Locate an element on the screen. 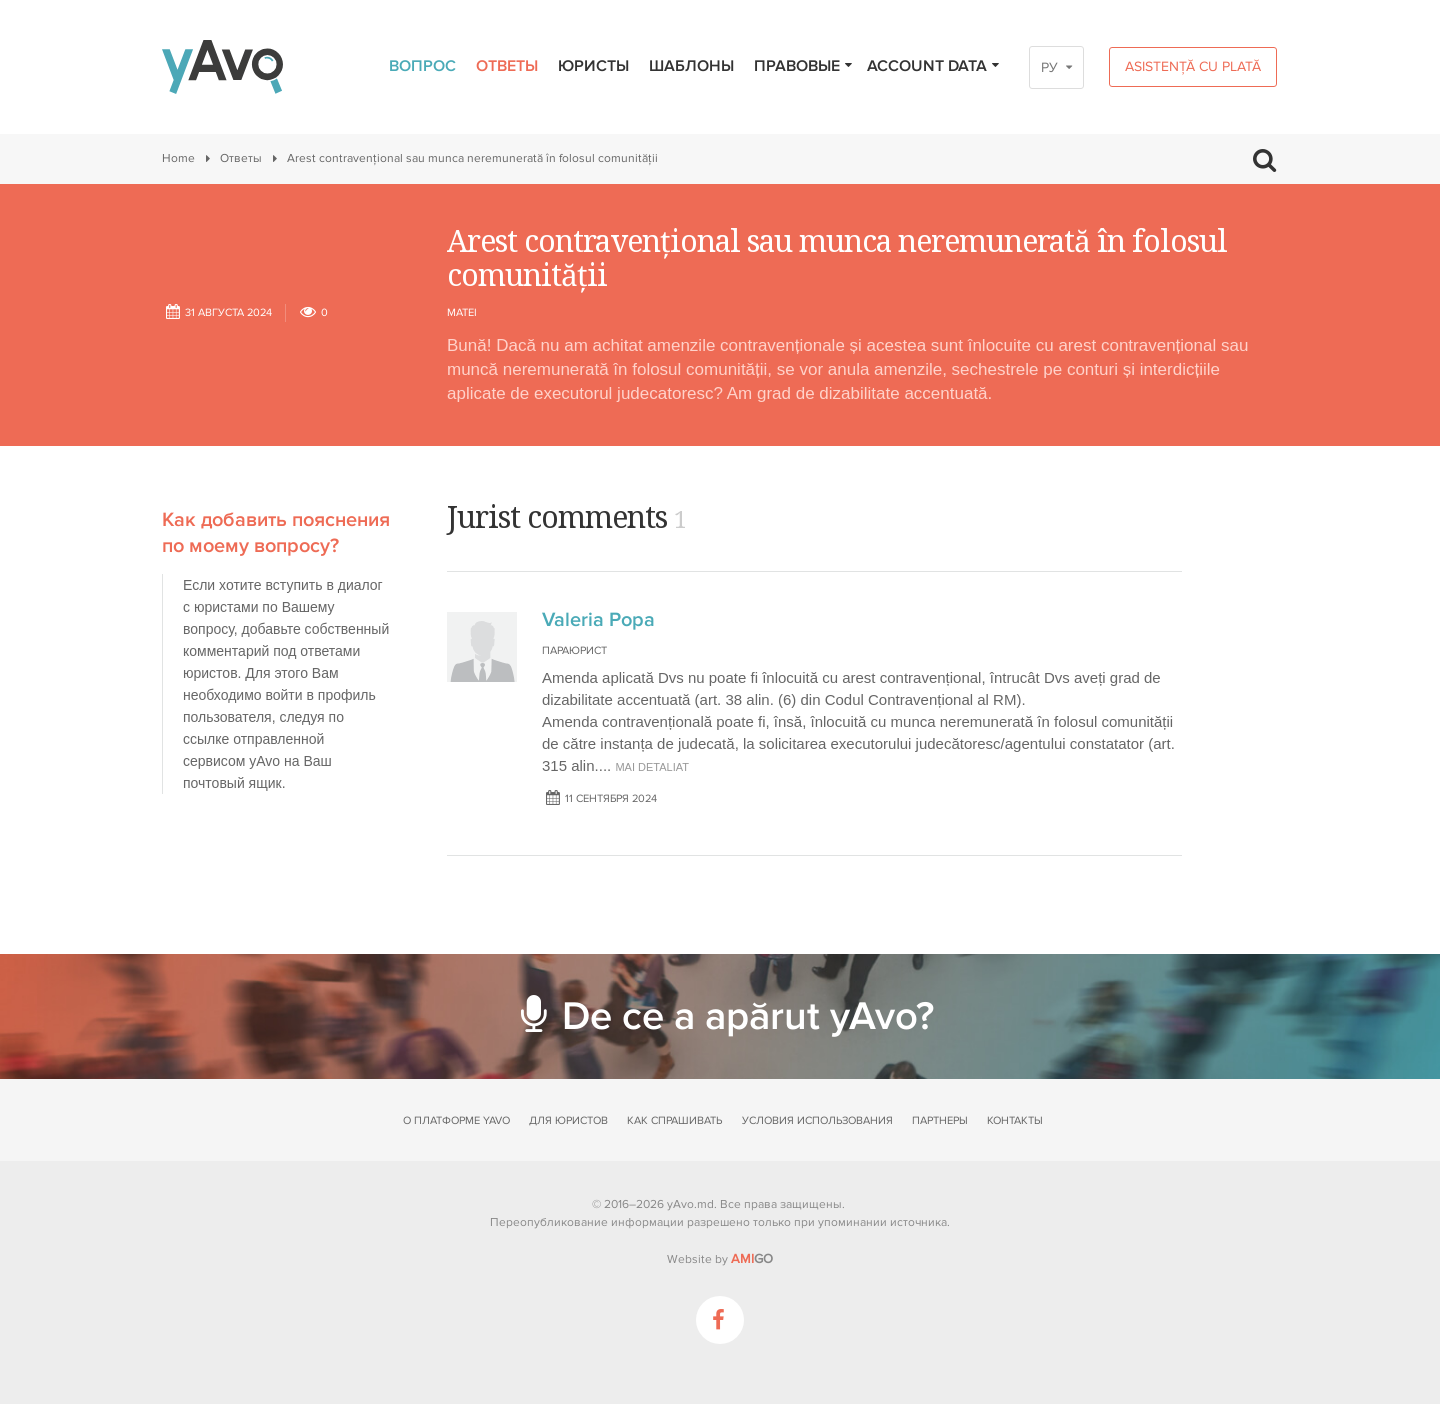 The width and height of the screenshot is (1440, 1404). Как спрашивать is located at coordinates (674, 1120).